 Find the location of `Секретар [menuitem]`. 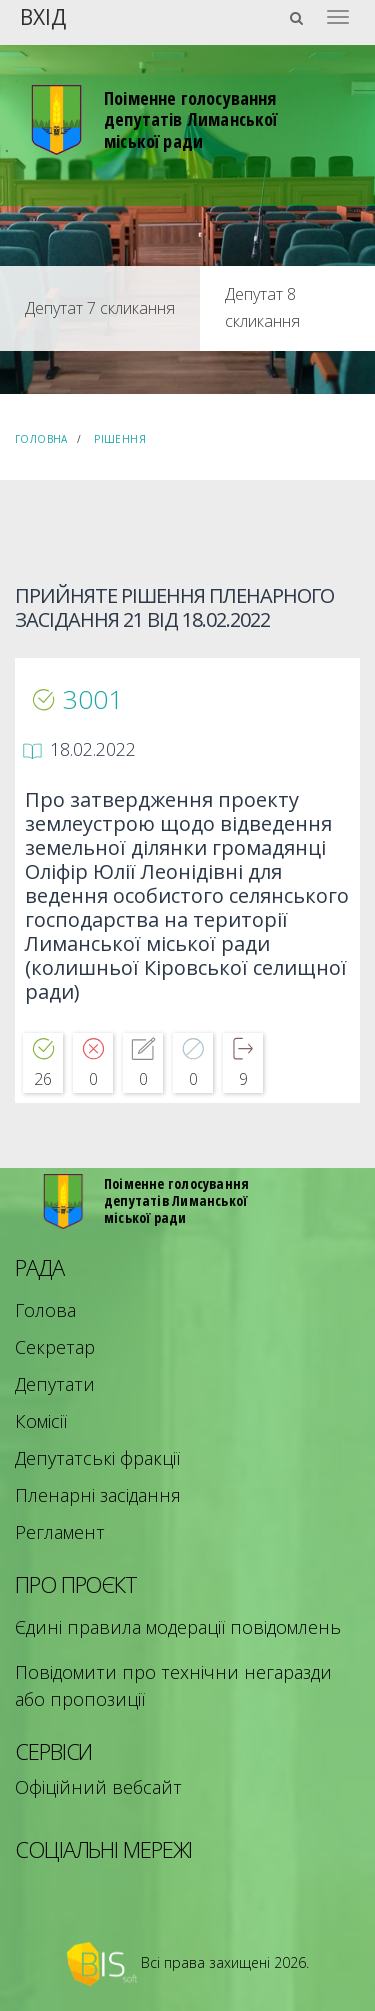

Секретар [menuitem] is located at coordinates (55, 1347).